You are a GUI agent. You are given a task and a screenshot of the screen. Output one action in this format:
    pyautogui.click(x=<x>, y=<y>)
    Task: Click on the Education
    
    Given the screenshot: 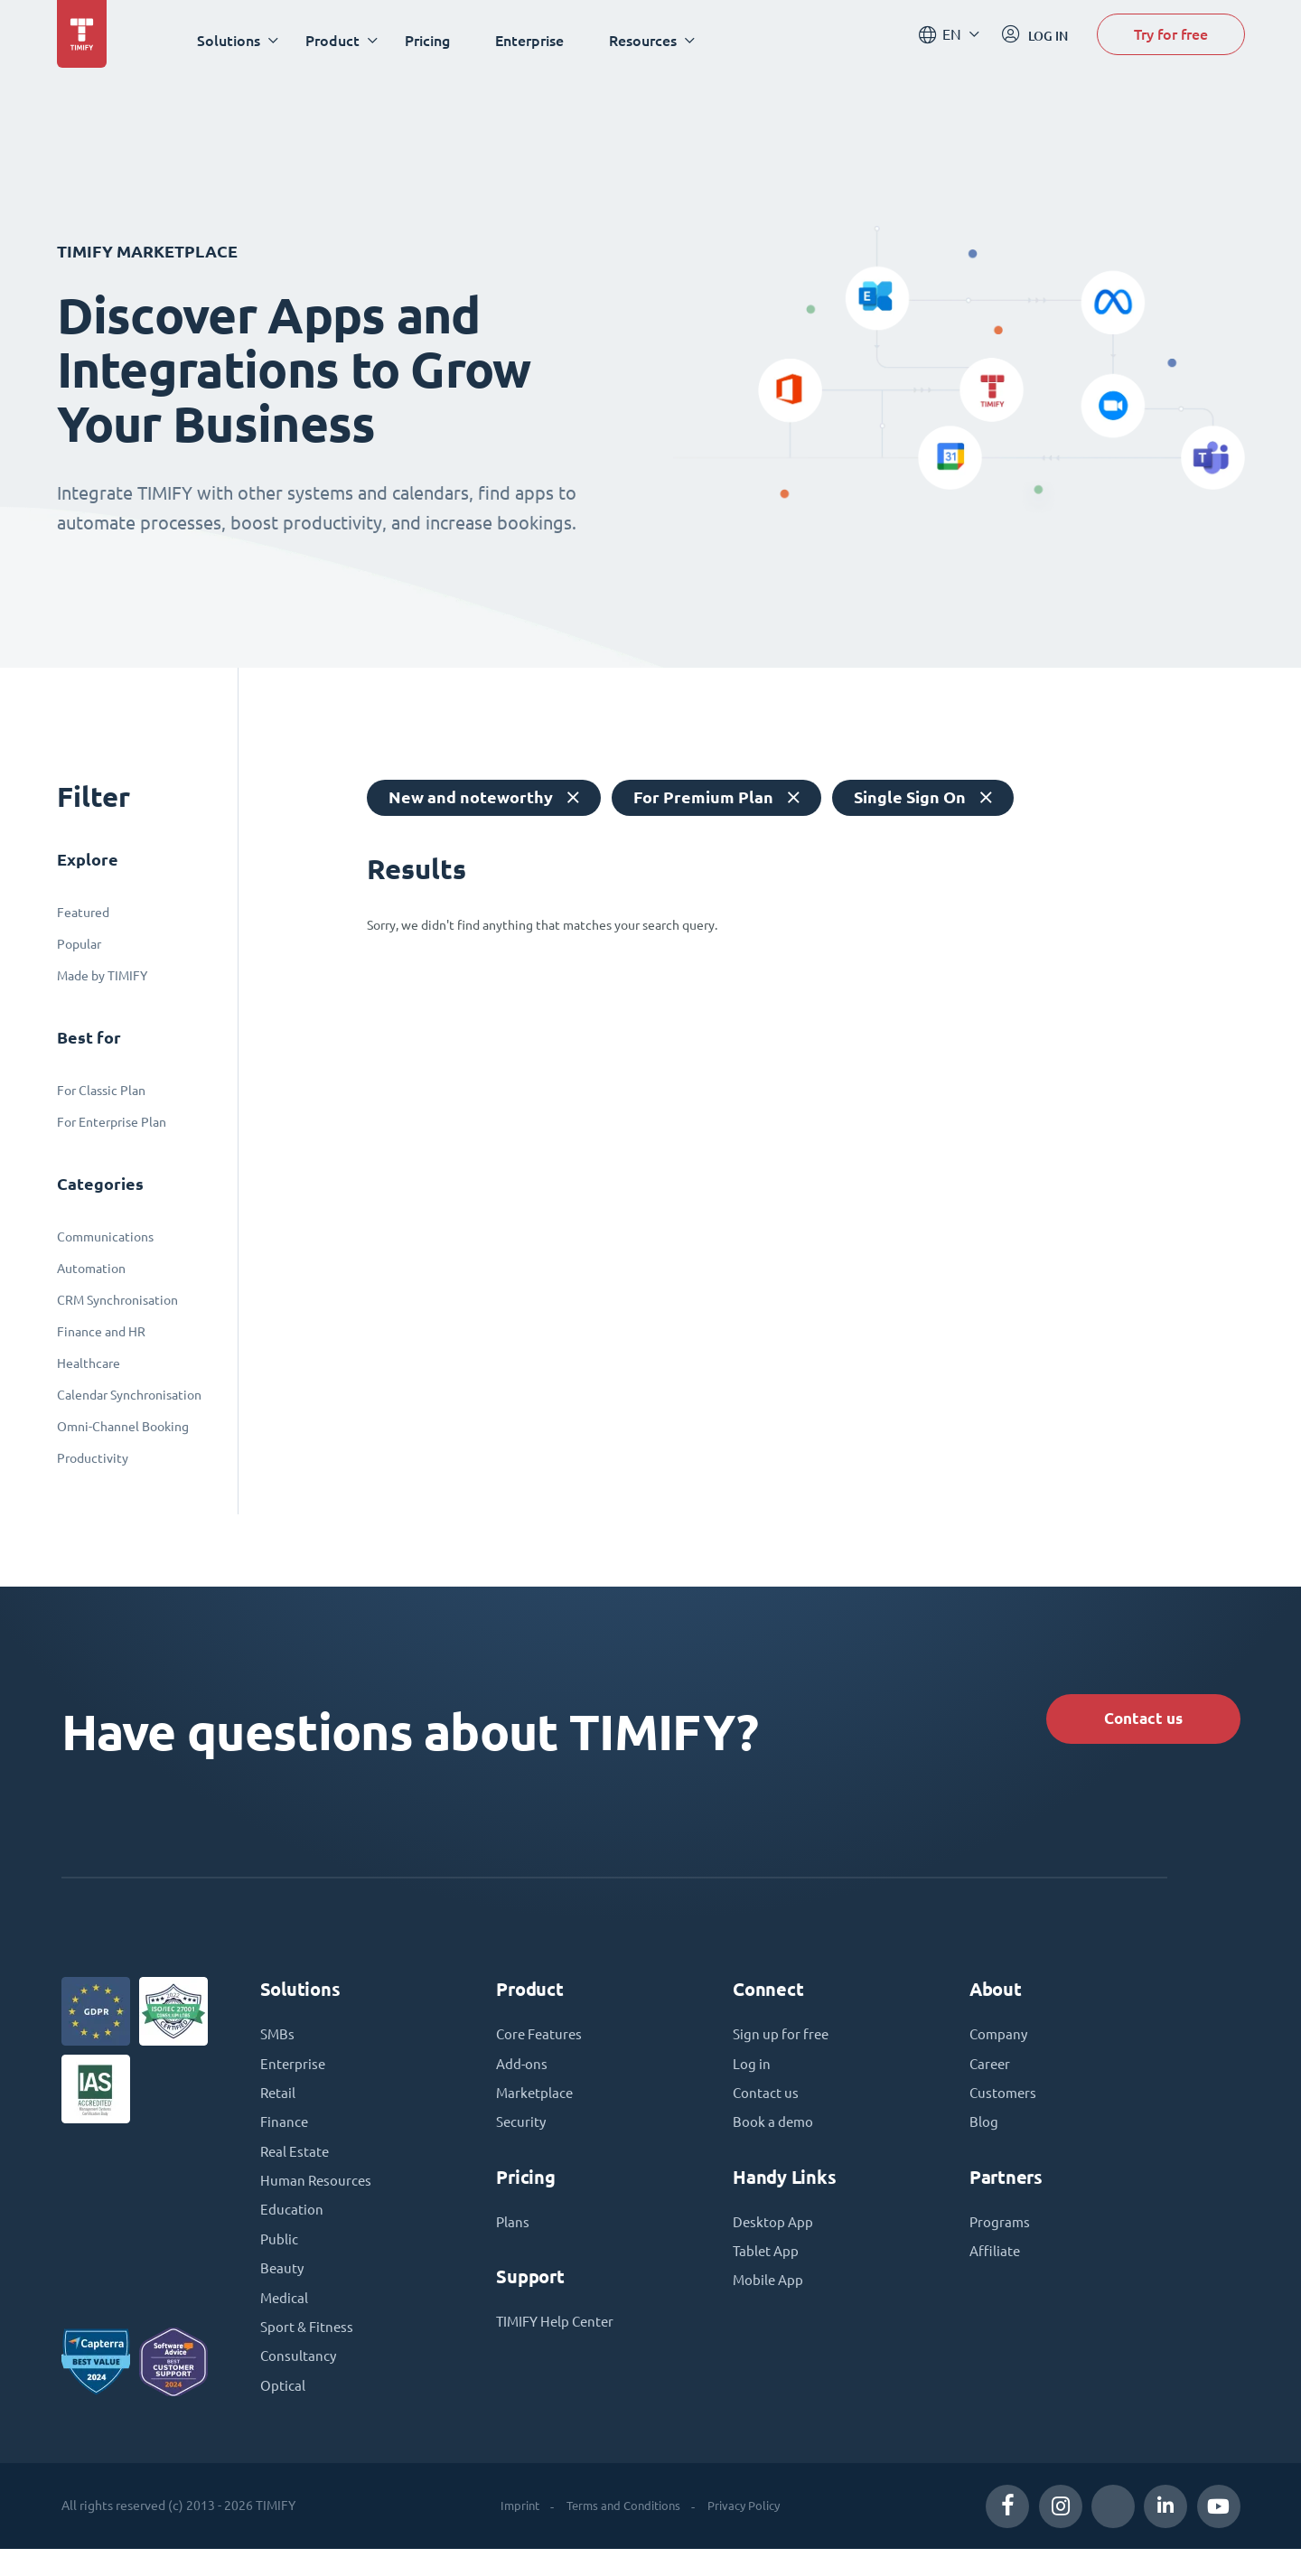 What is the action you would take?
    pyautogui.click(x=291, y=2228)
    